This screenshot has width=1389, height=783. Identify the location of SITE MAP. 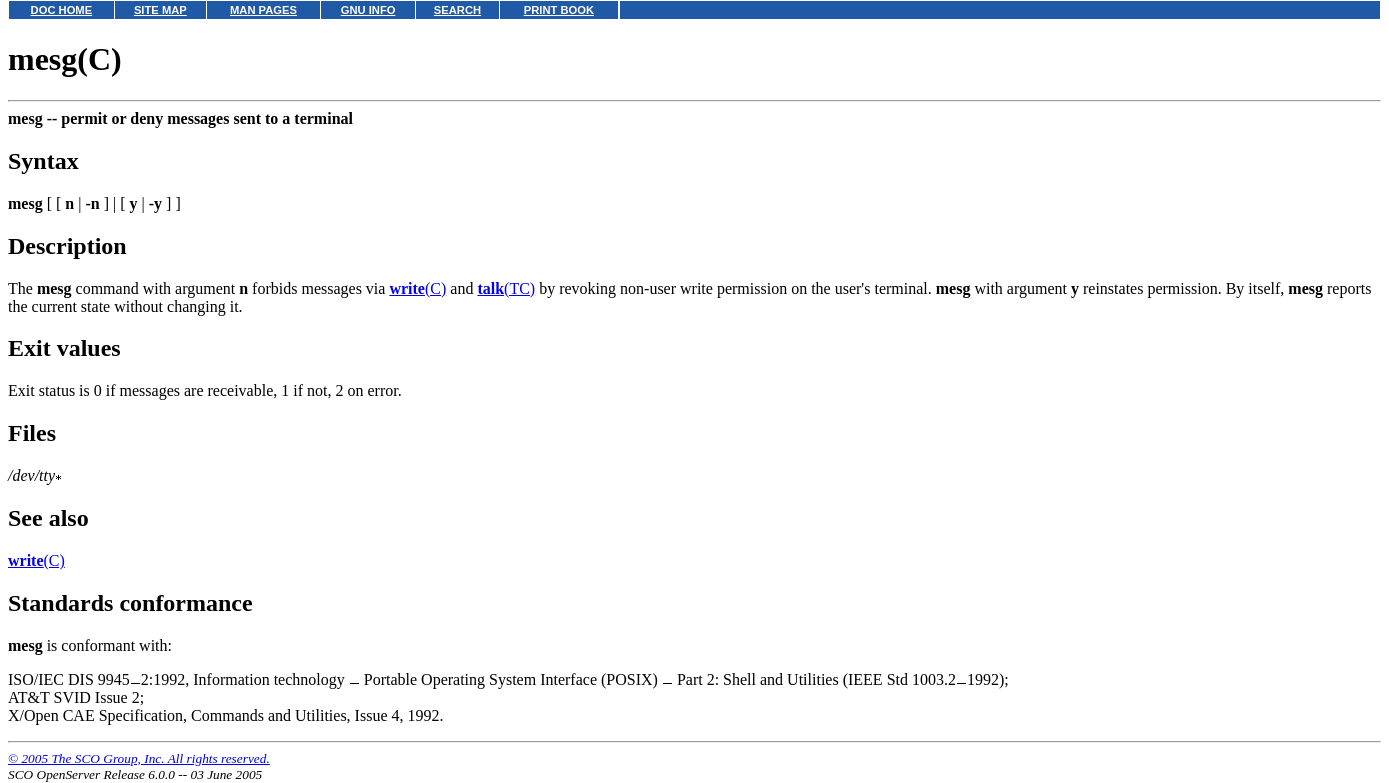
(160, 10).